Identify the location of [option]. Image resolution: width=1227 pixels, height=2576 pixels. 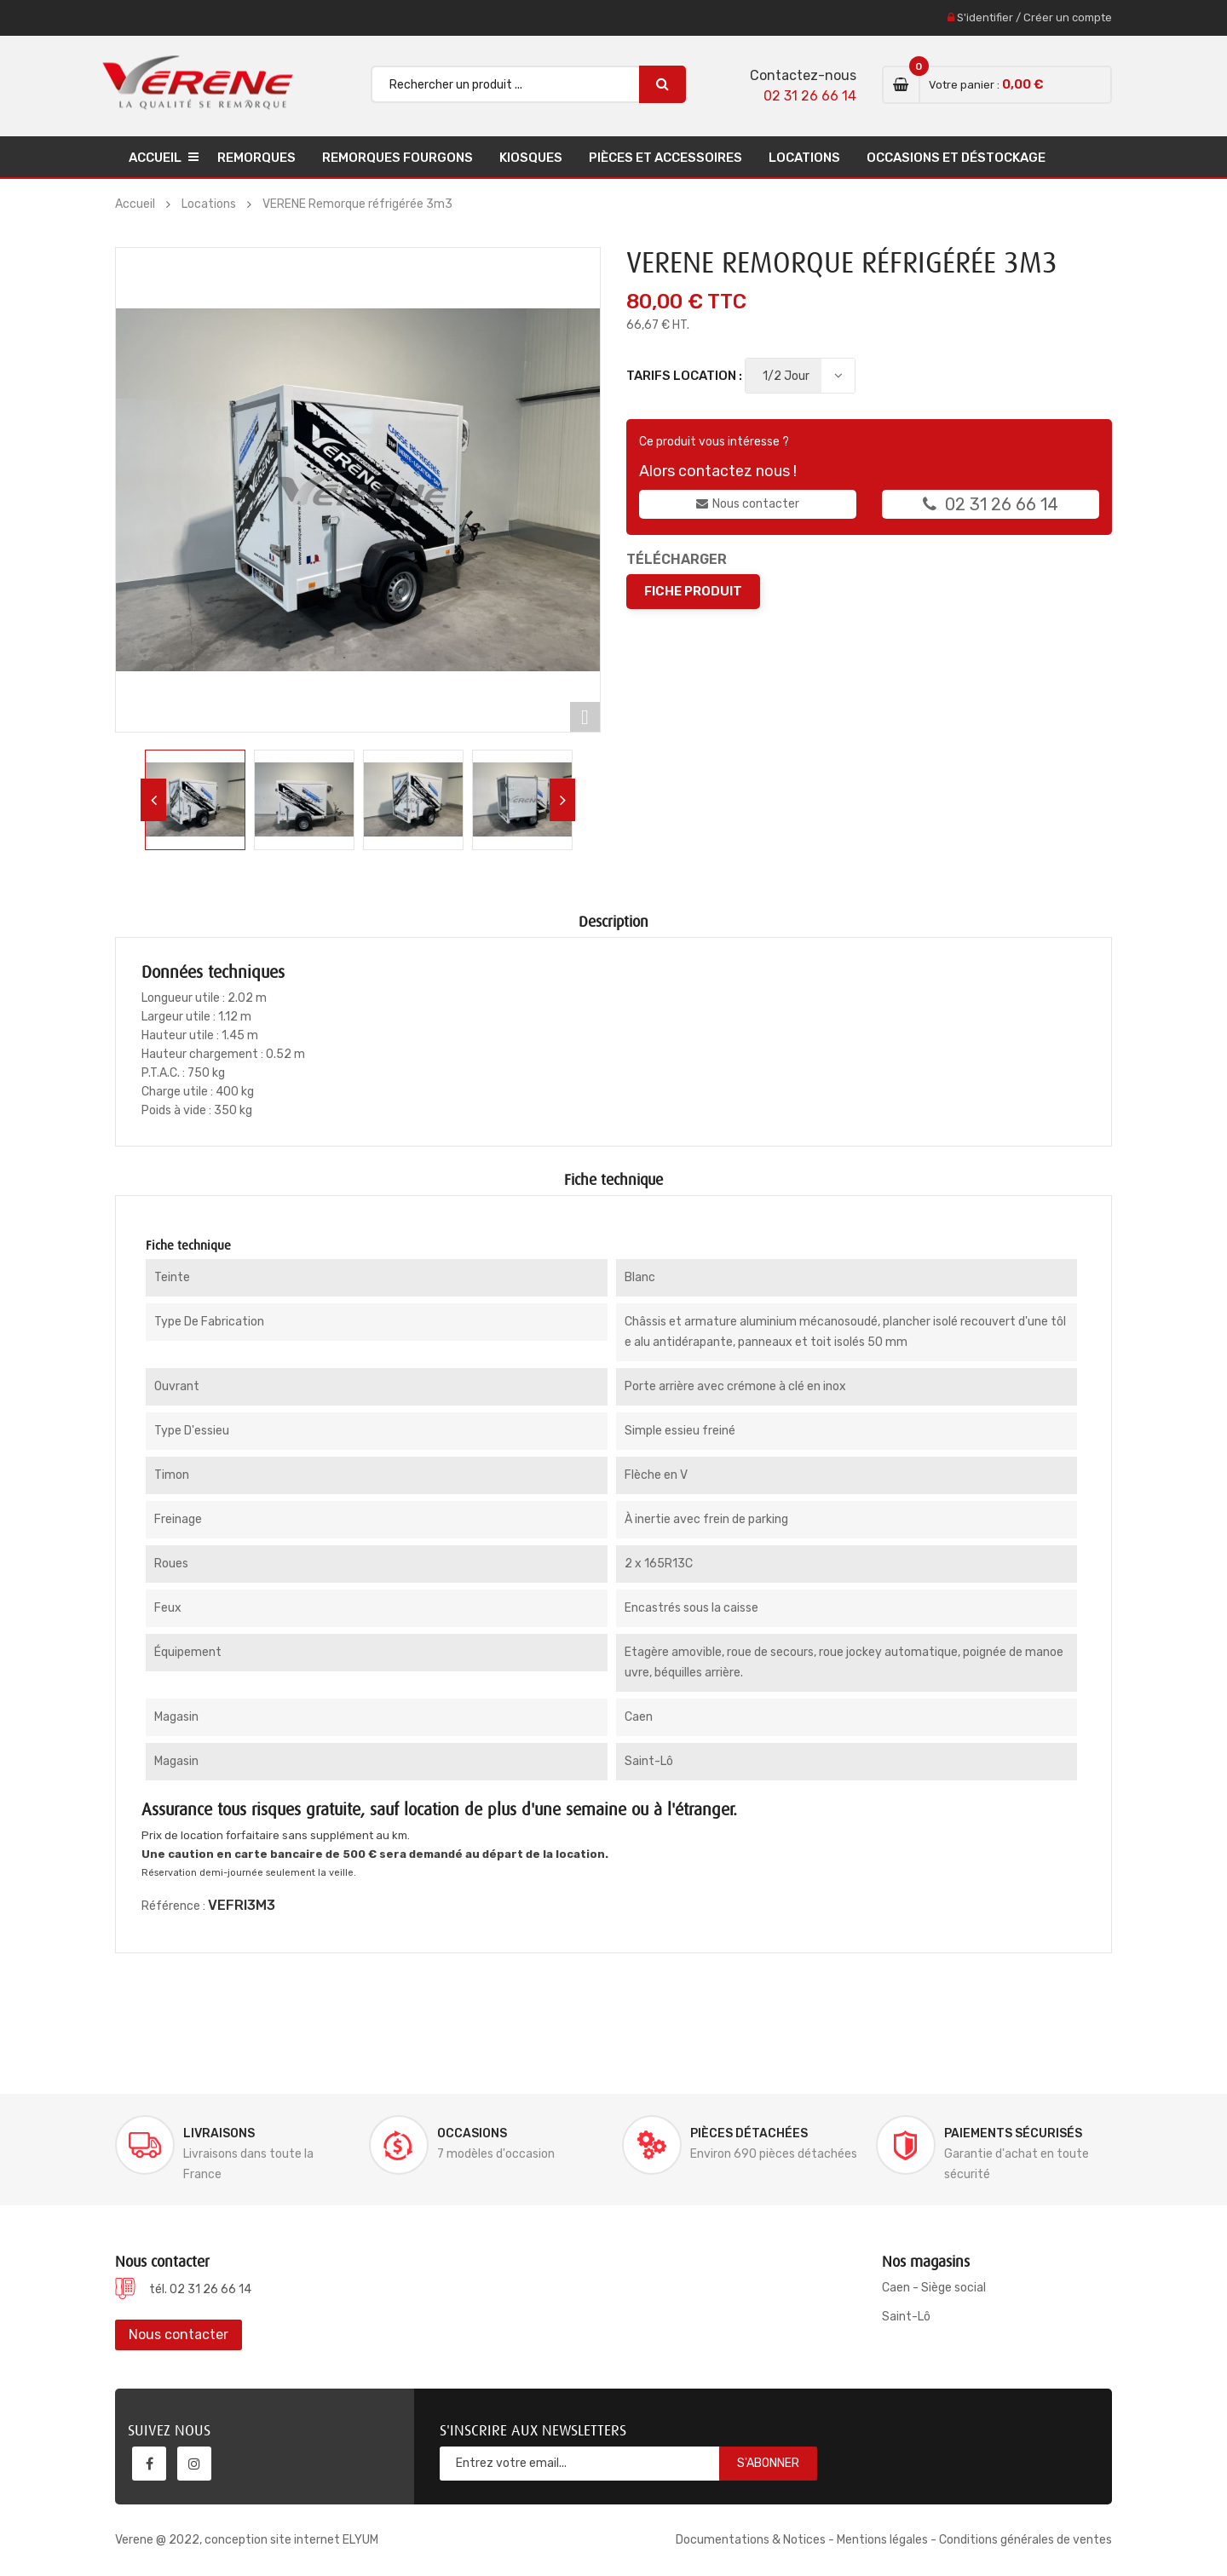
(195, 800).